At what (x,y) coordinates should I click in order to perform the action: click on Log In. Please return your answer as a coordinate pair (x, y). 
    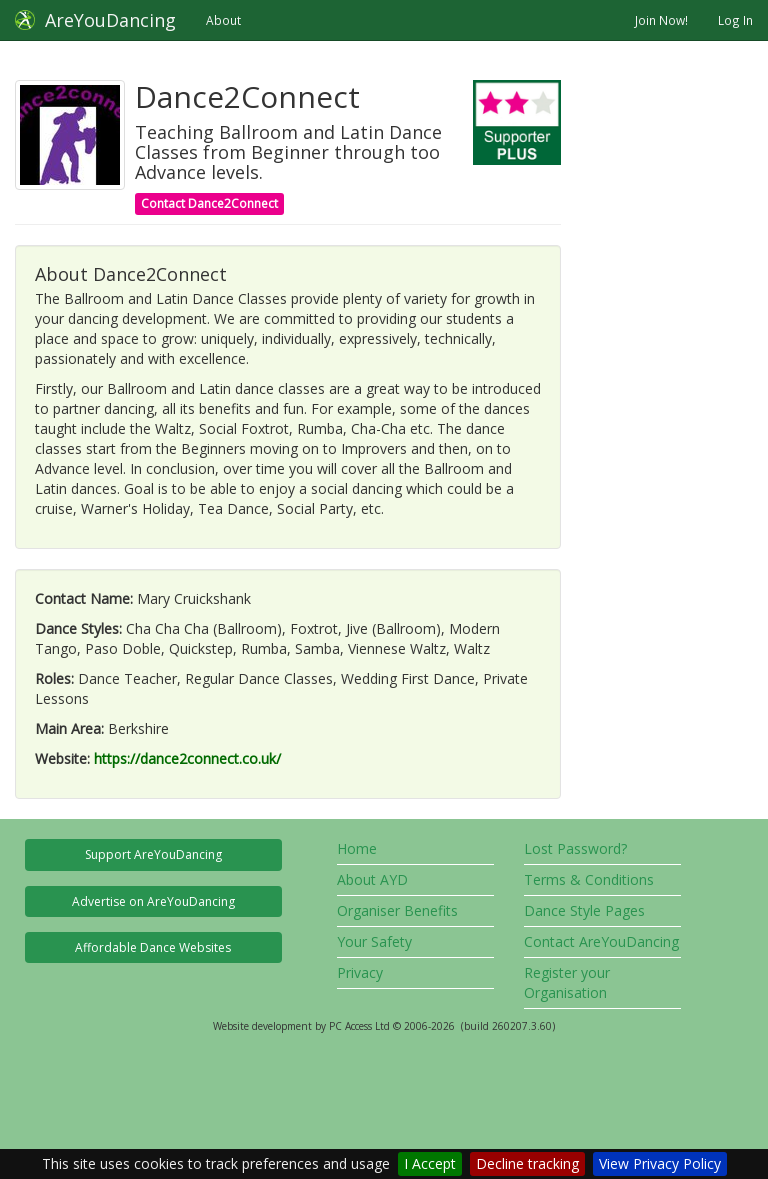
    Looking at the image, I should click on (735, 20).